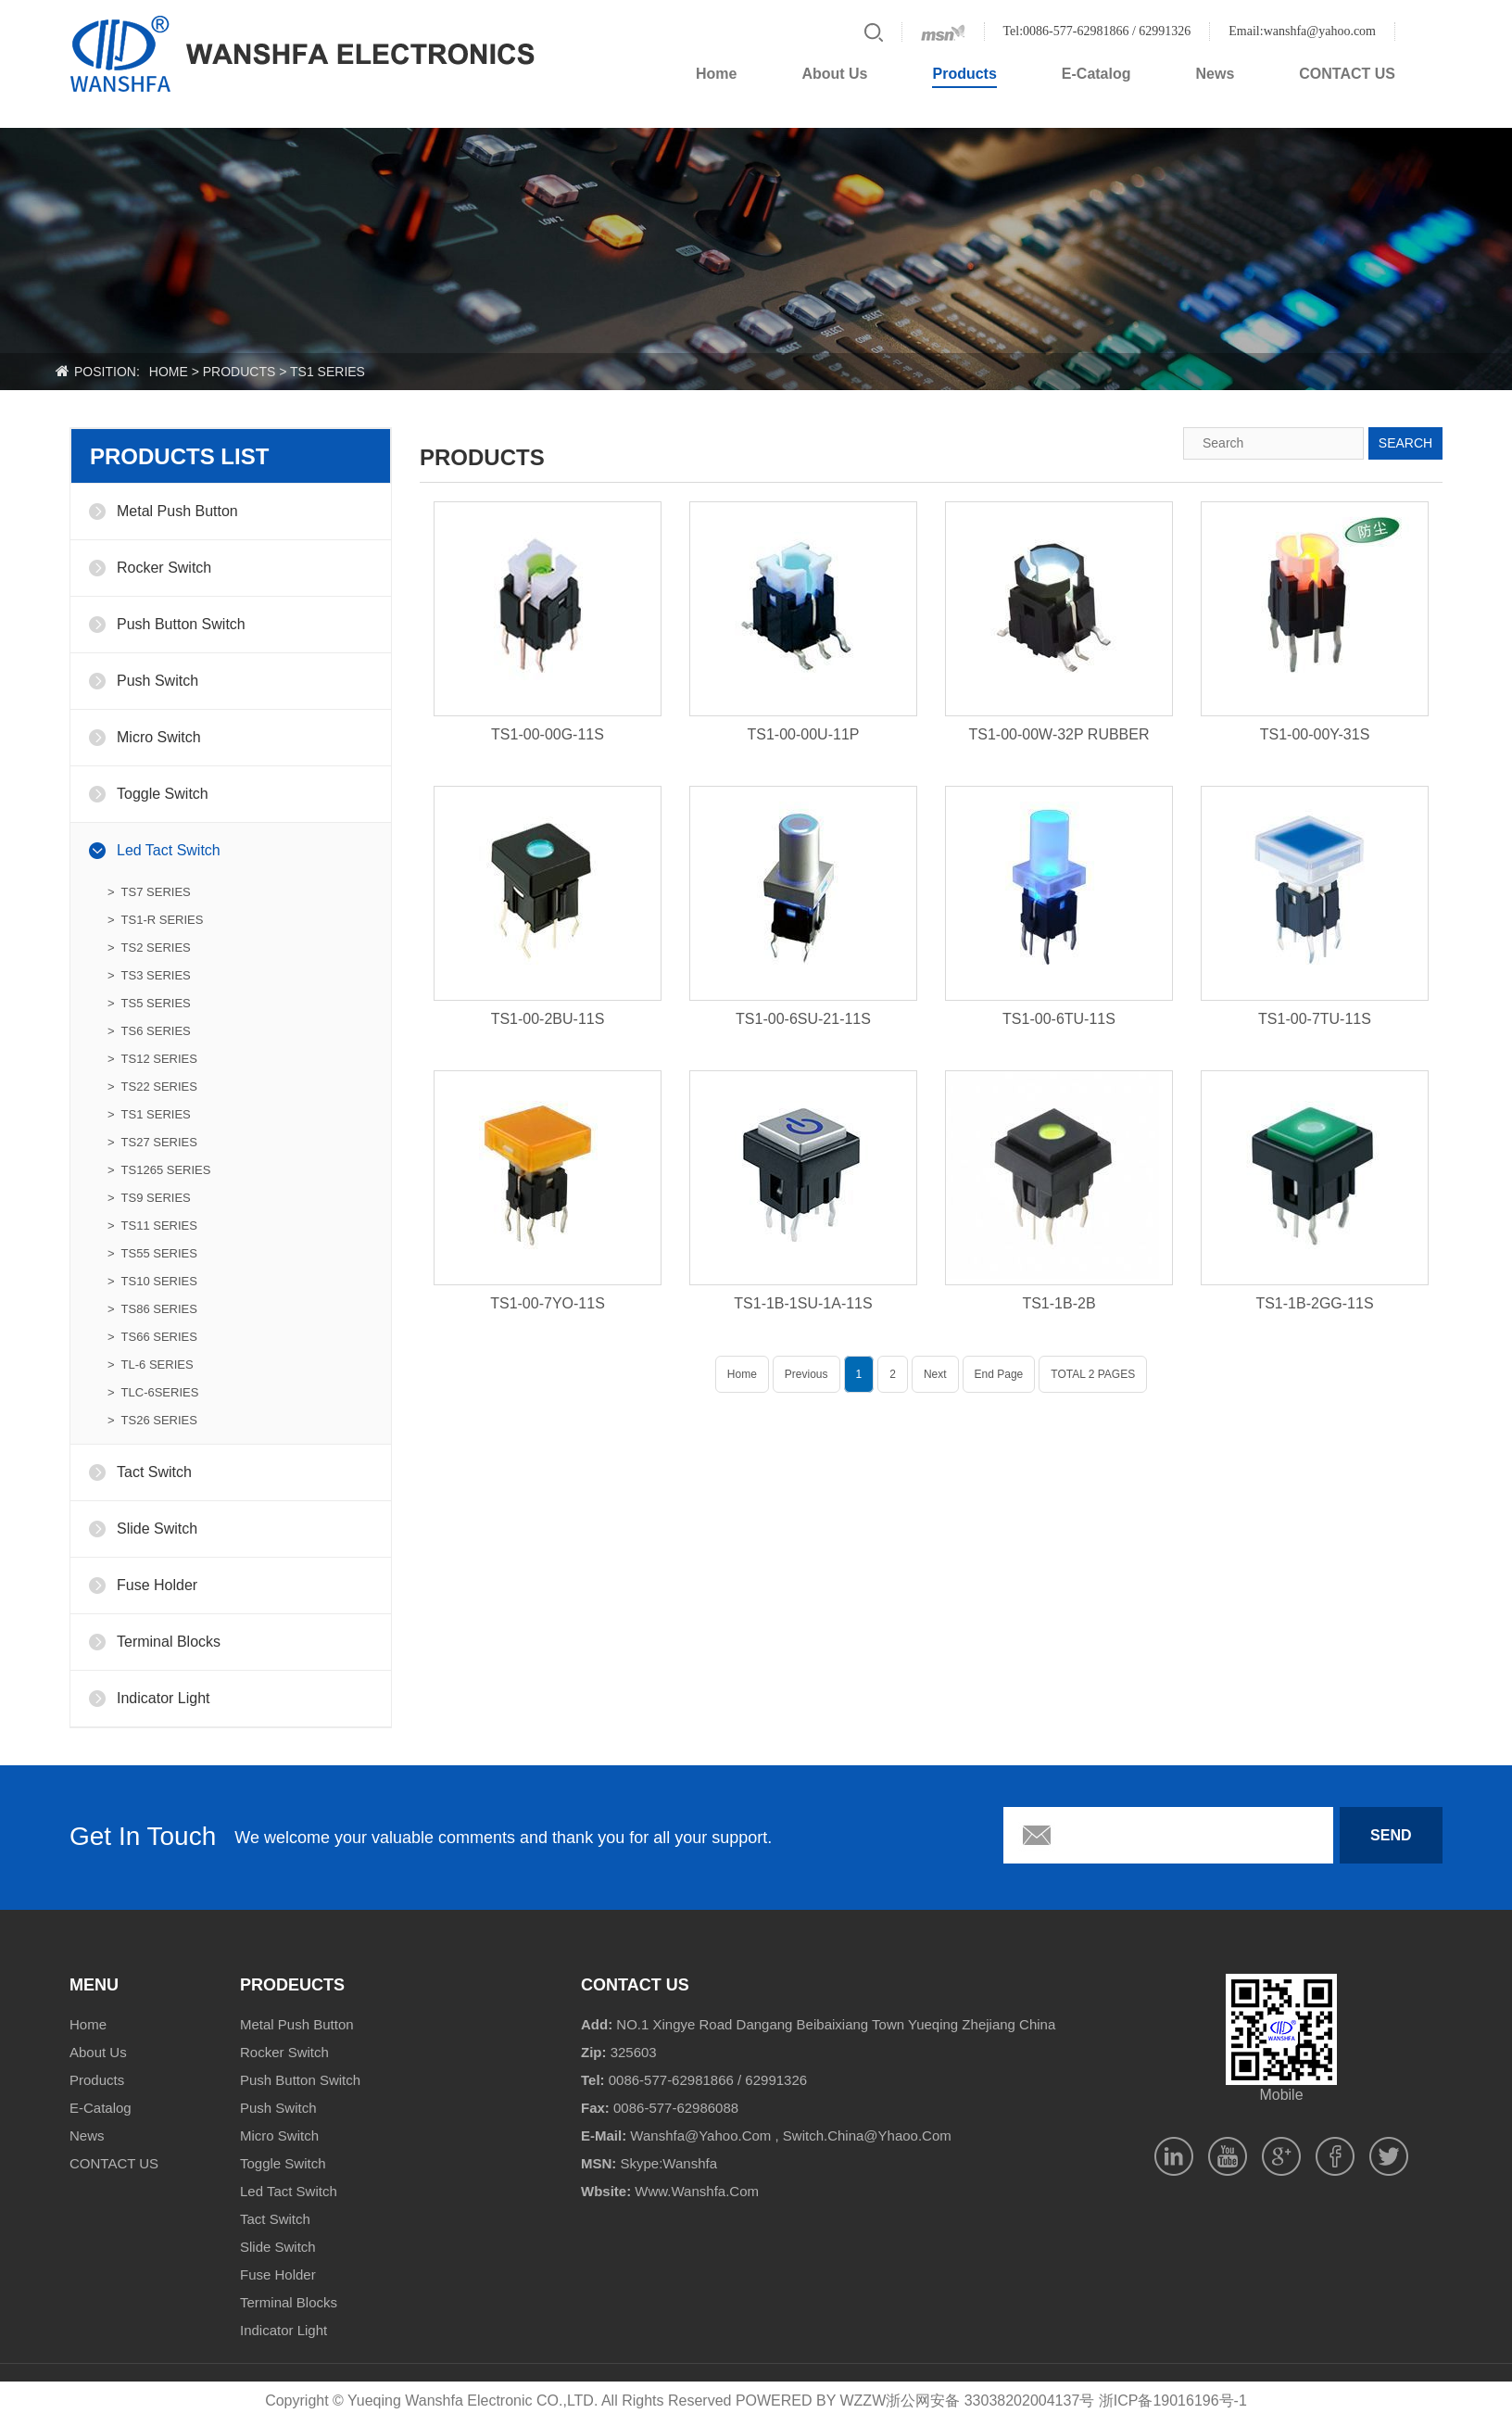  Describe the element at coordinates (1314, 1303) in the screenshot. I see `TS1-1B-2GG-11S` at that location.